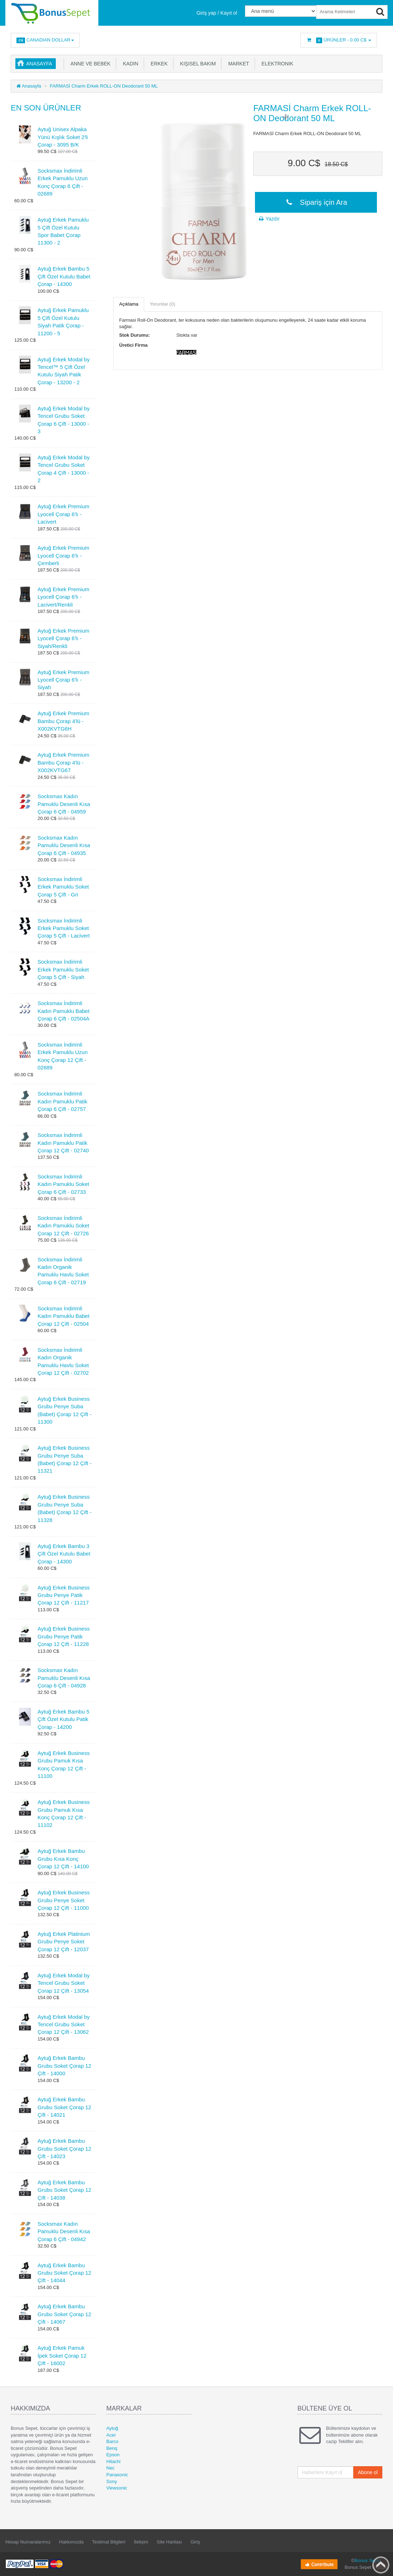 The height and width of the screenshot is (2576, 393). Describe the element at coordinates (63, 597) in the screenshot. I see `Aytuğ Erkek Premium Lyocell Çorap 6'lı - Lacivert/Renkli` at that location.